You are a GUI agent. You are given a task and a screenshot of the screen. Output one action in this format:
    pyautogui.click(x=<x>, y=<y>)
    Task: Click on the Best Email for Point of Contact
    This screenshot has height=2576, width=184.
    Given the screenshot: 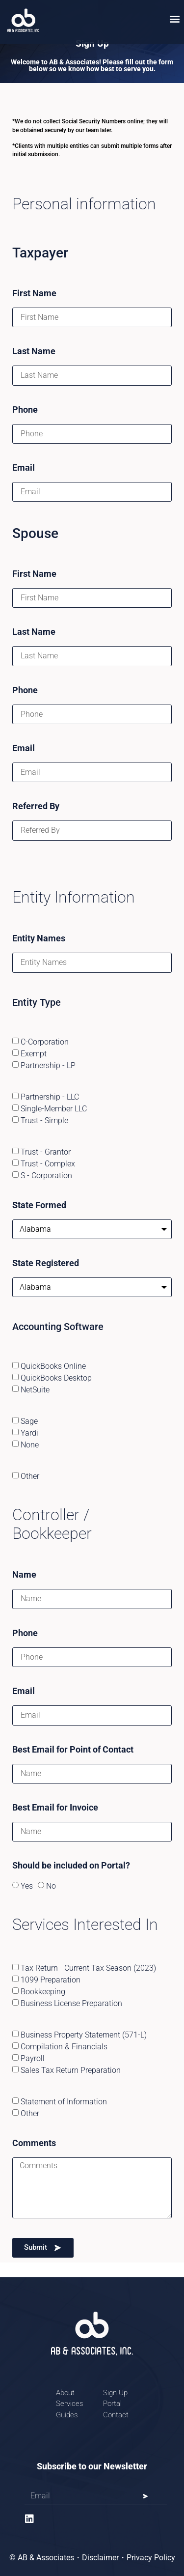 What is the action you would take?
    pyautogui.click(x=72, y=1750)
    